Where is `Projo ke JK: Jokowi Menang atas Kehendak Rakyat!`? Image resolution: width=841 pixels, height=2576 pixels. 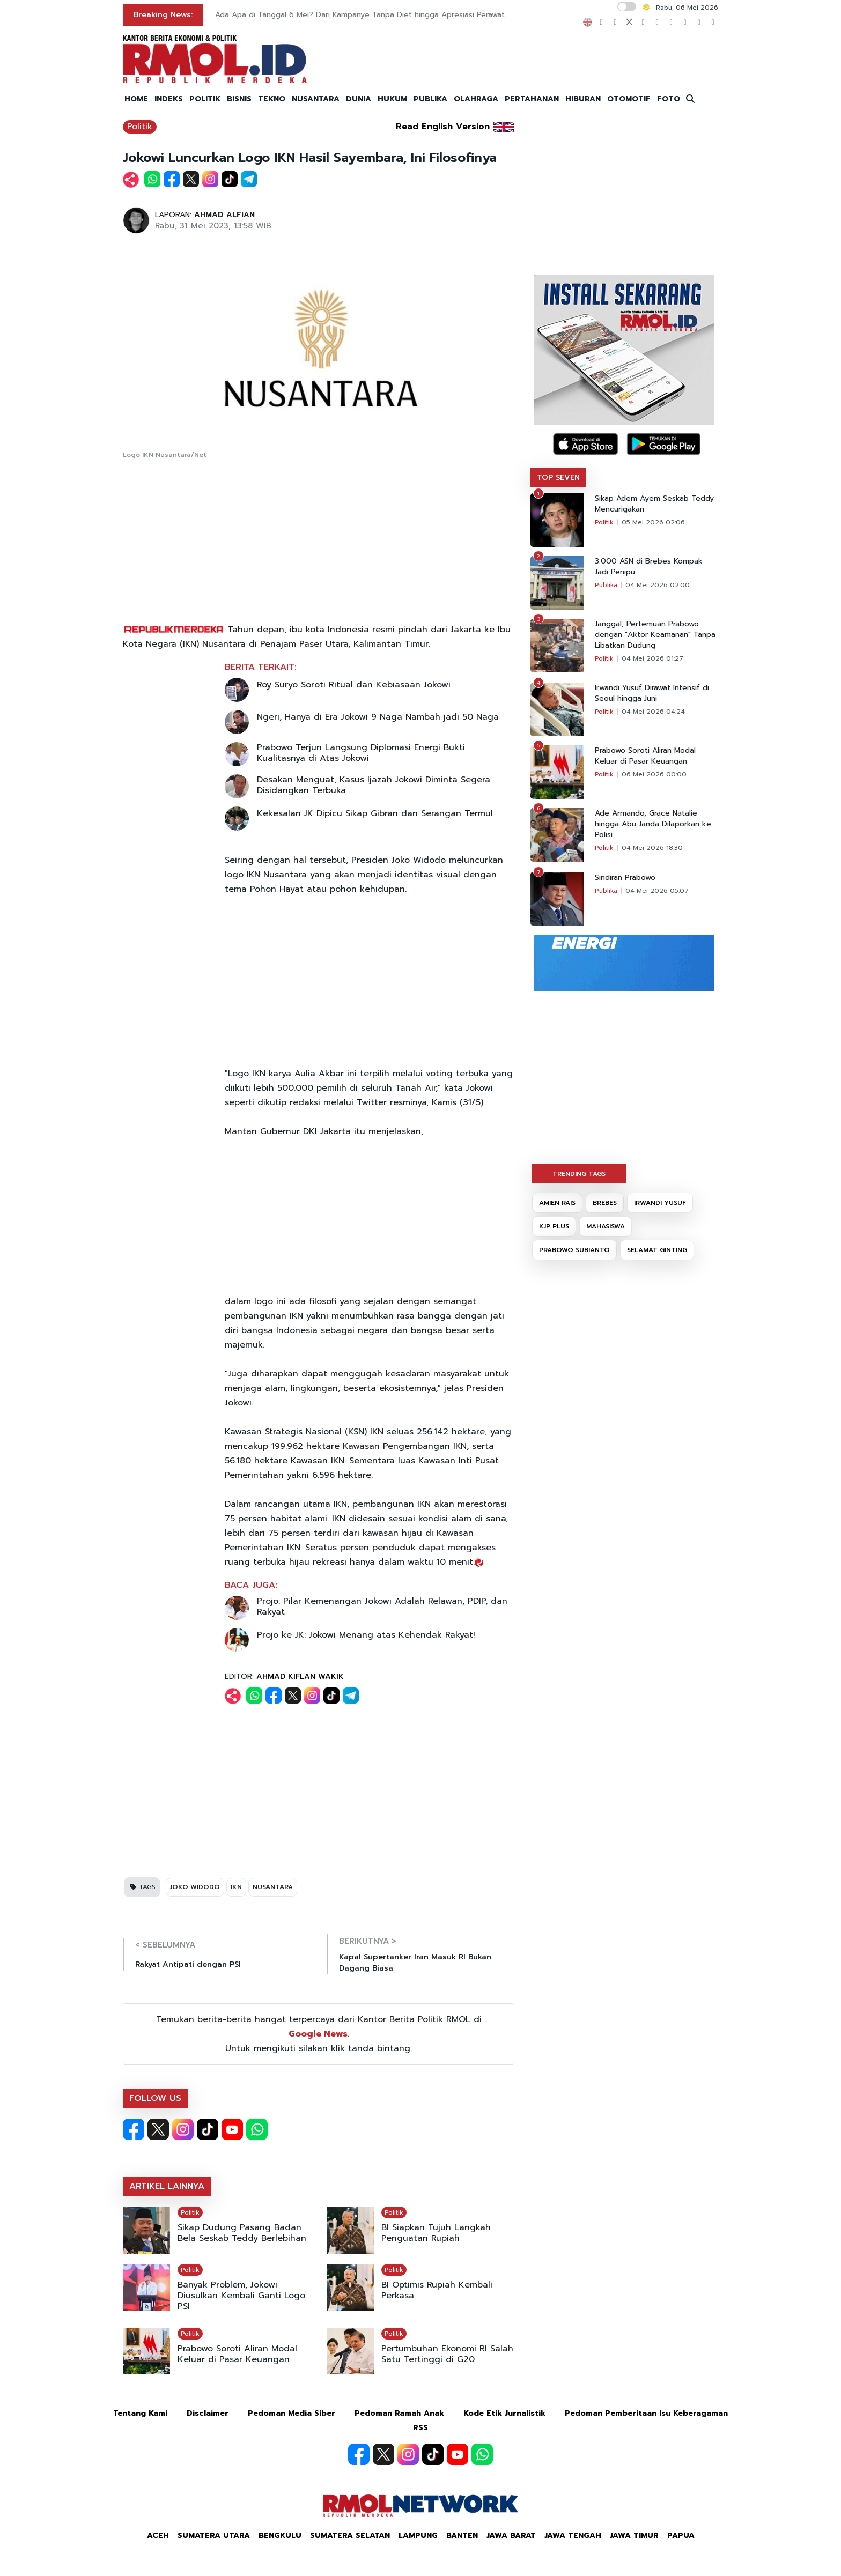 Projo ke JK: Jokowi Menang atas Kehendak Rakyat! is located at coordinates (366, 1635).